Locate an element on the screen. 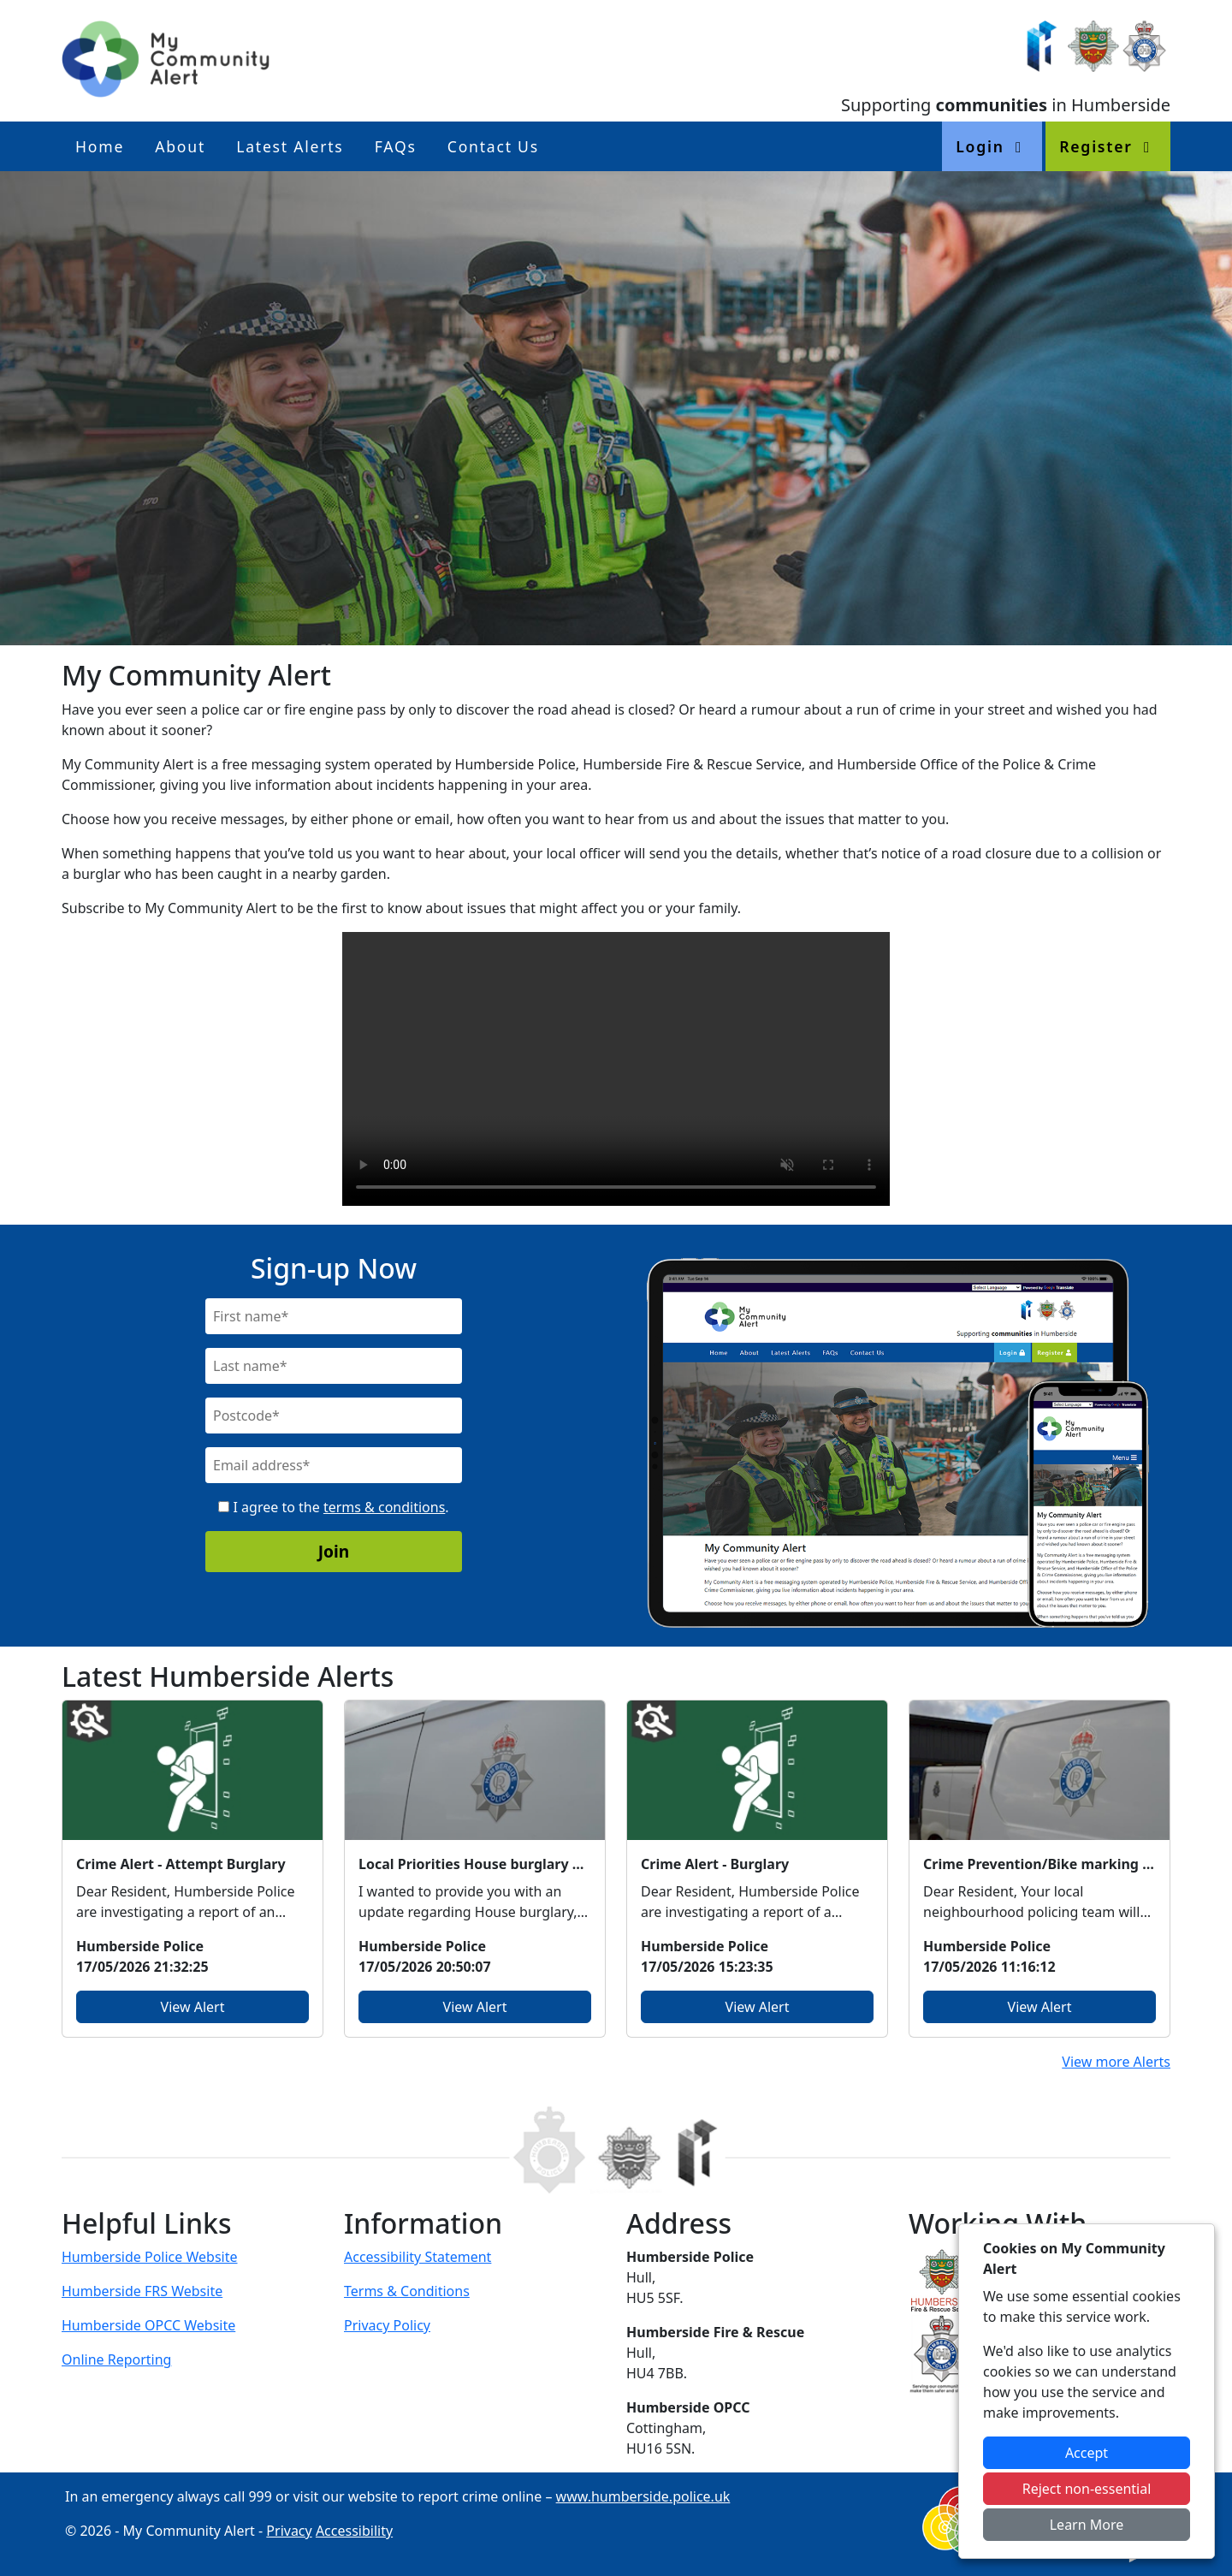  Latest Alerts is located at coordinates (289, 146).